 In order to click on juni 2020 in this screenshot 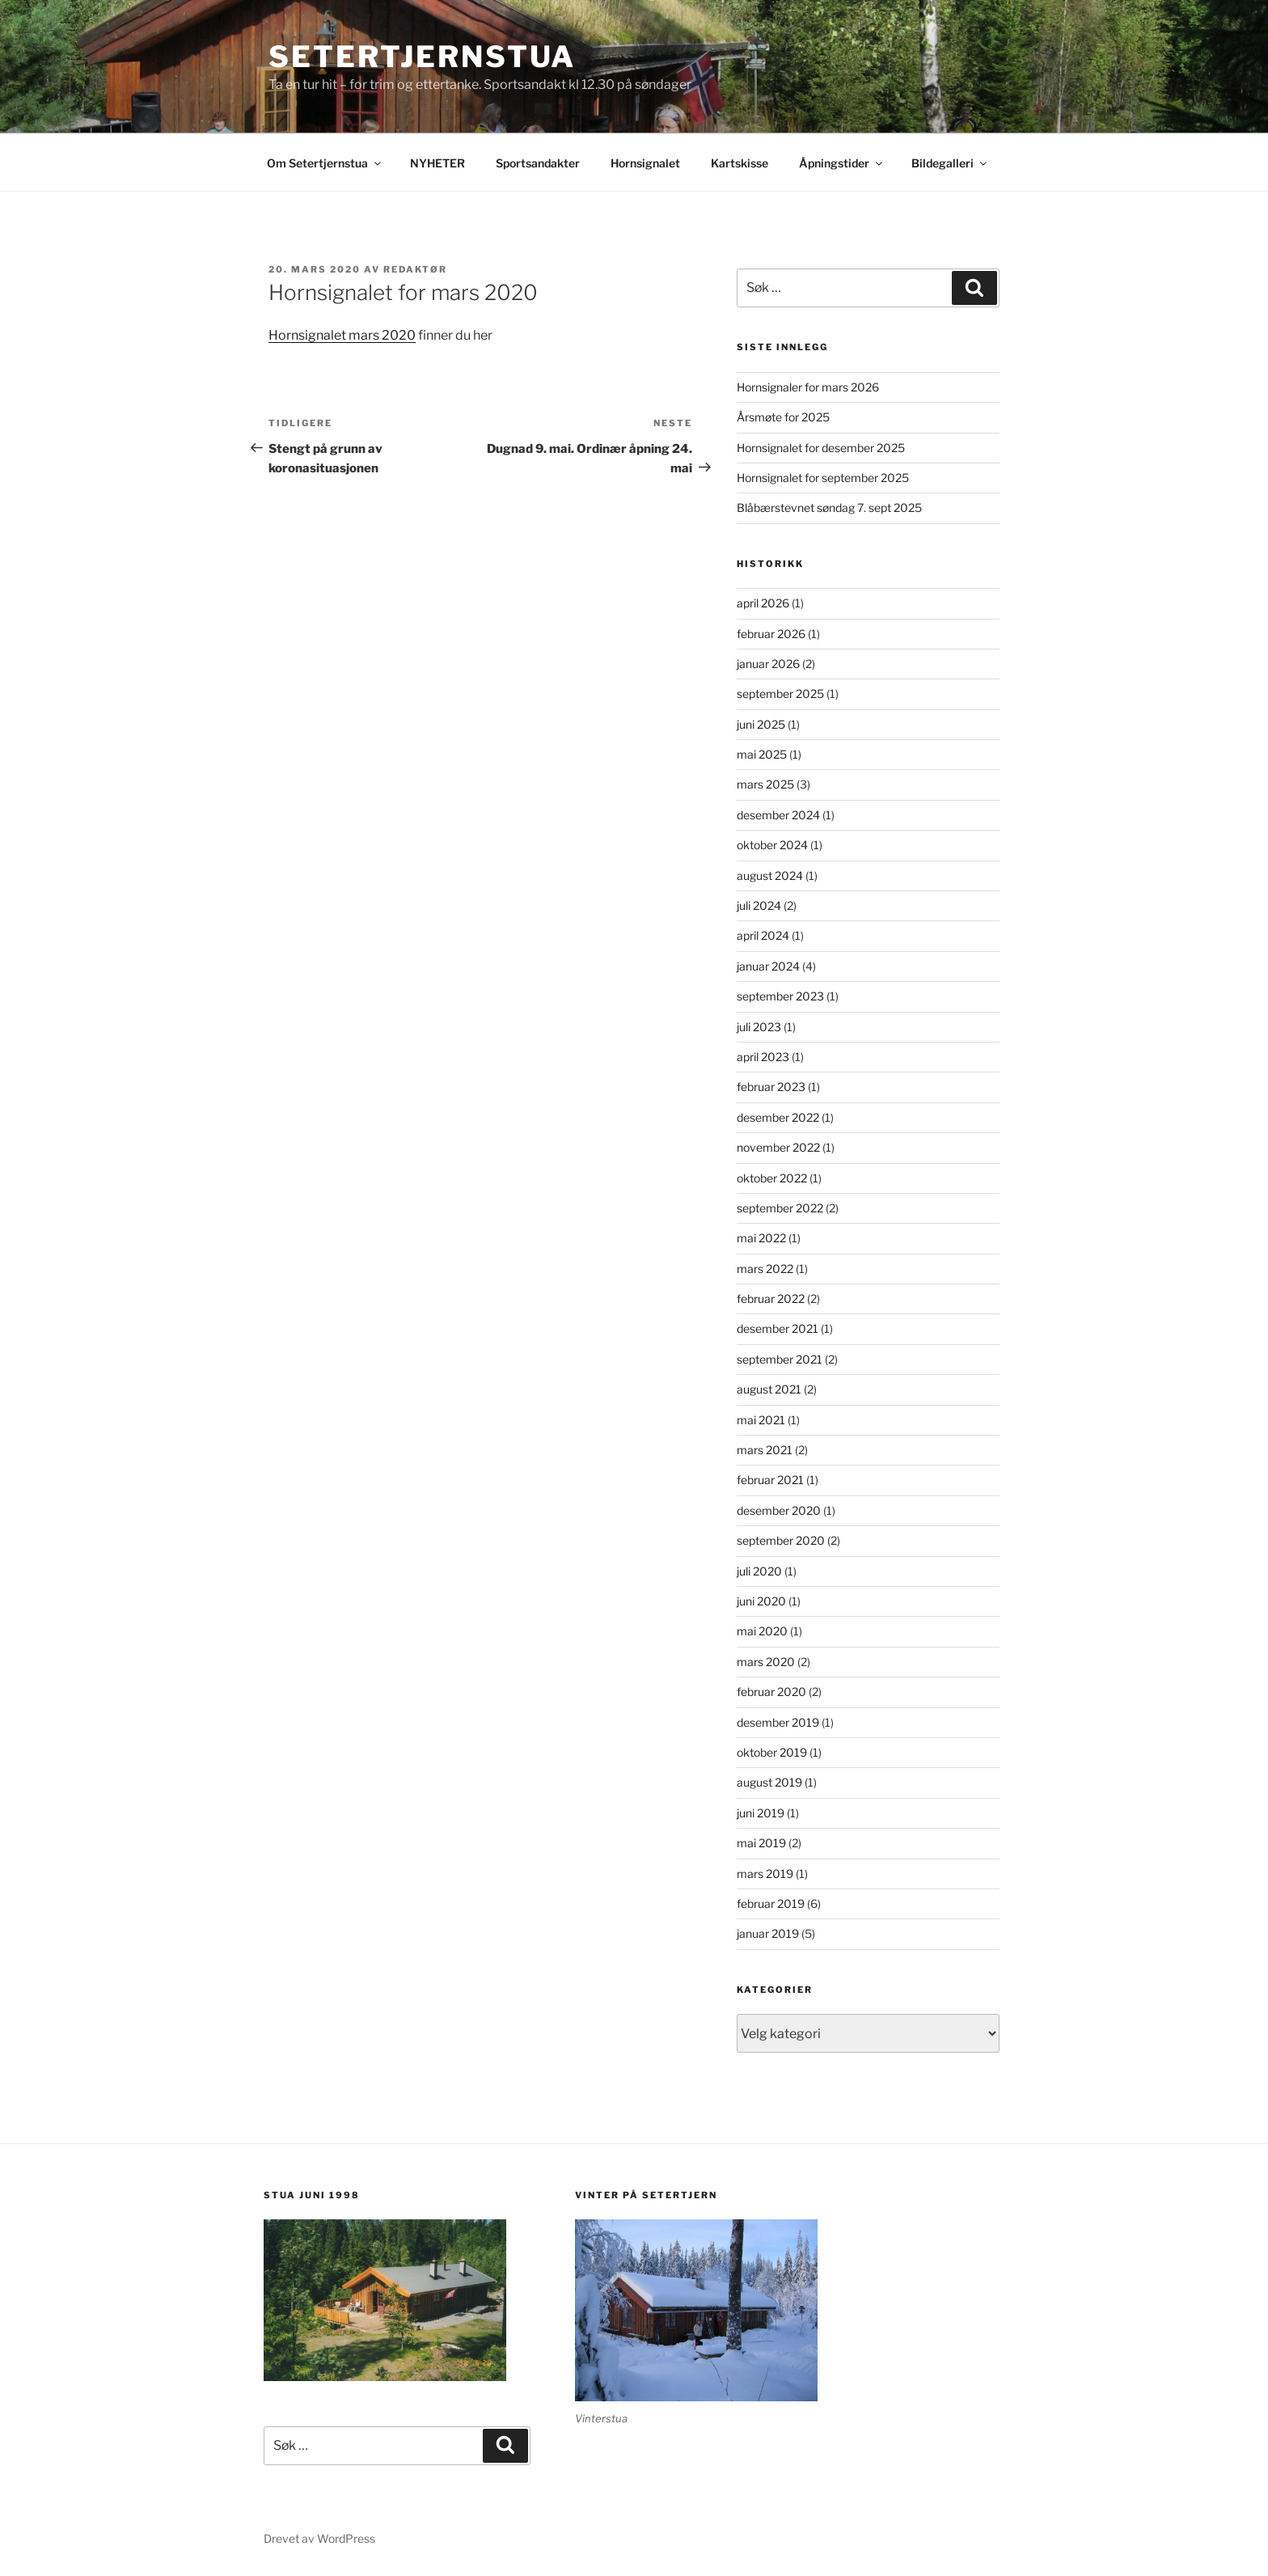, I will do `click(761, 1601)`.